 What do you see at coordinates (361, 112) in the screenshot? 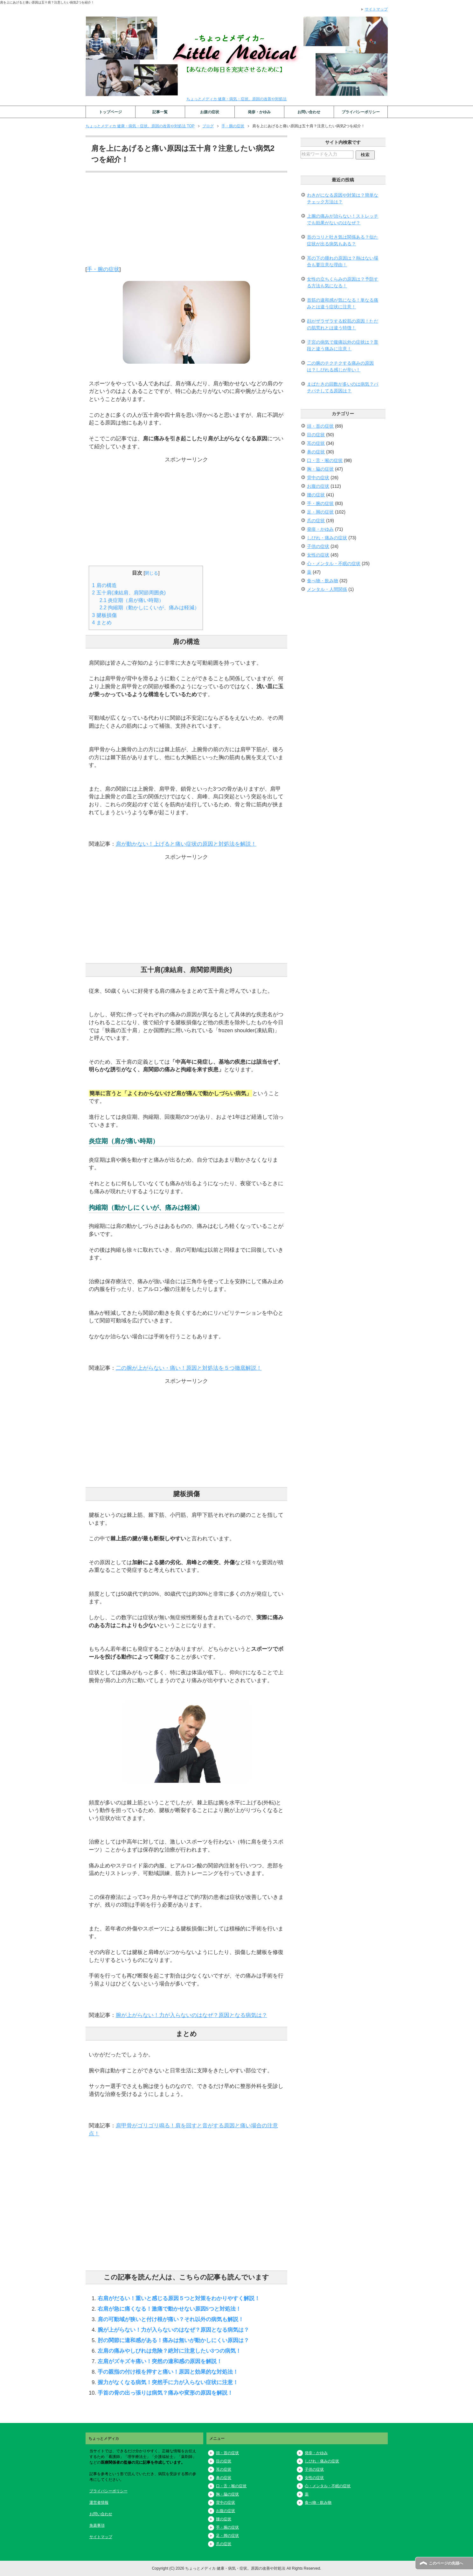
I see `プライバシーポリシー` at bounding box center [361, 112].